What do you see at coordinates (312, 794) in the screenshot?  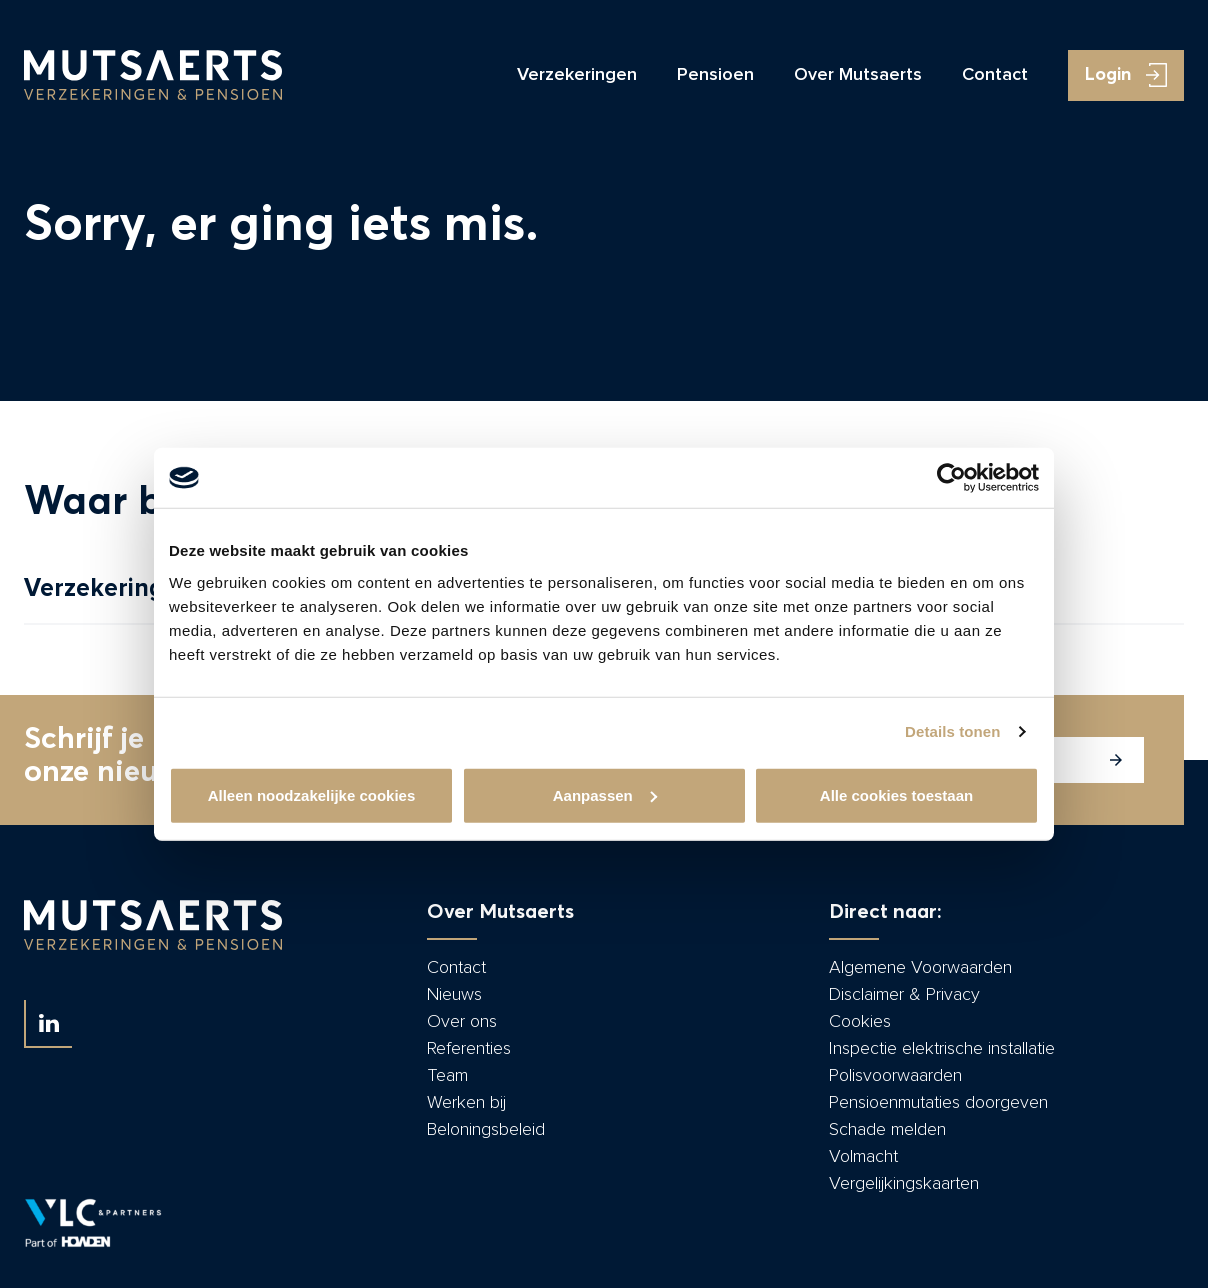 I see `Alleen noodzakelijke cookies` at bounding box center [312, 794].